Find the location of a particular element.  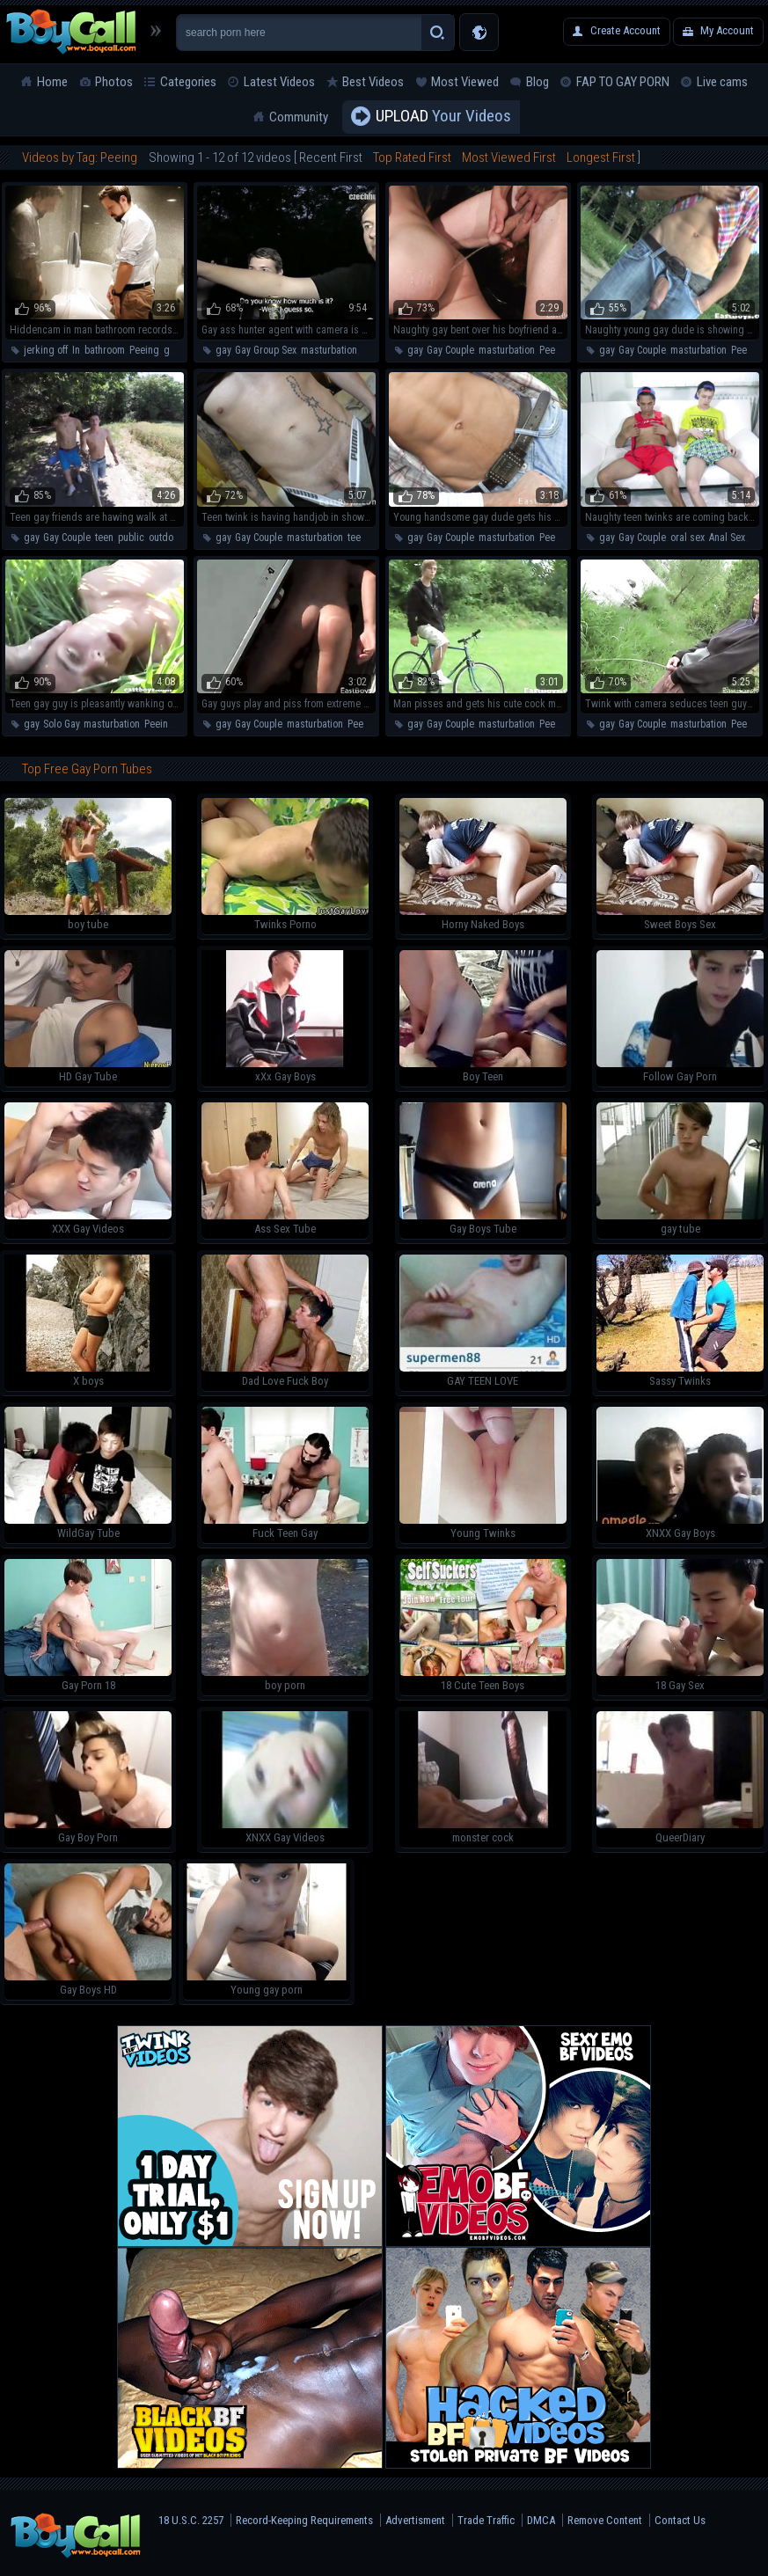

Longest First is located at coordinates (601, 157).